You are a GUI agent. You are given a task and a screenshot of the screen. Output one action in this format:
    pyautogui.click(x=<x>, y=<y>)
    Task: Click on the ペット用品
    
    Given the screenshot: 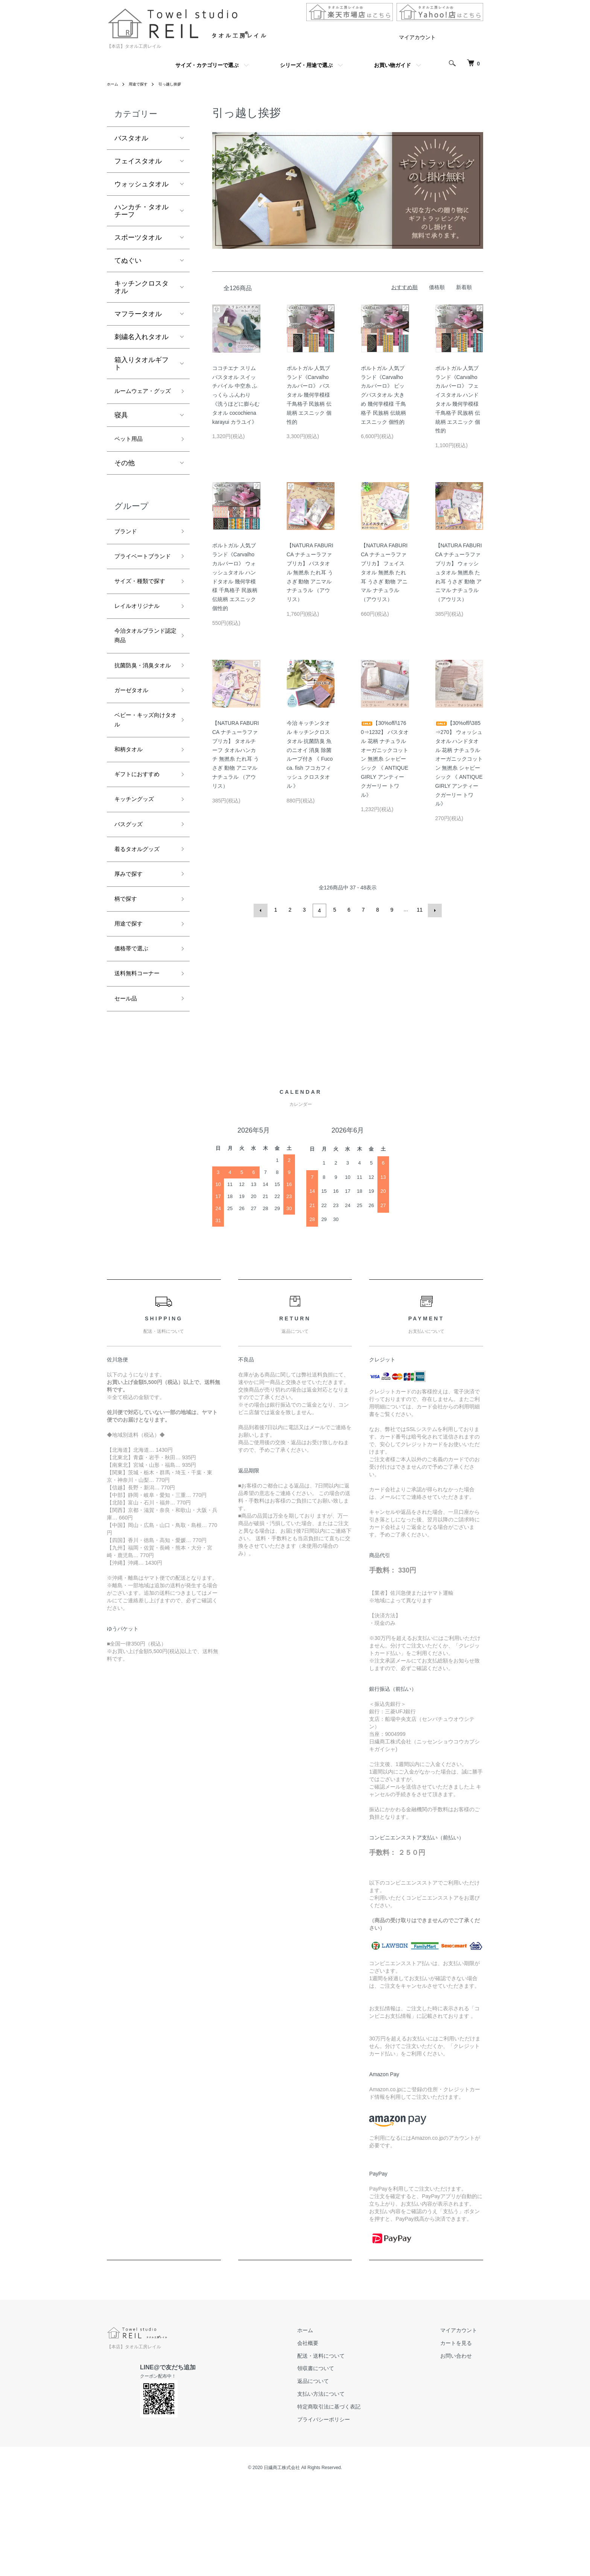 What is the action you would take?
    pyautogui.click(x=131, y=453)
    